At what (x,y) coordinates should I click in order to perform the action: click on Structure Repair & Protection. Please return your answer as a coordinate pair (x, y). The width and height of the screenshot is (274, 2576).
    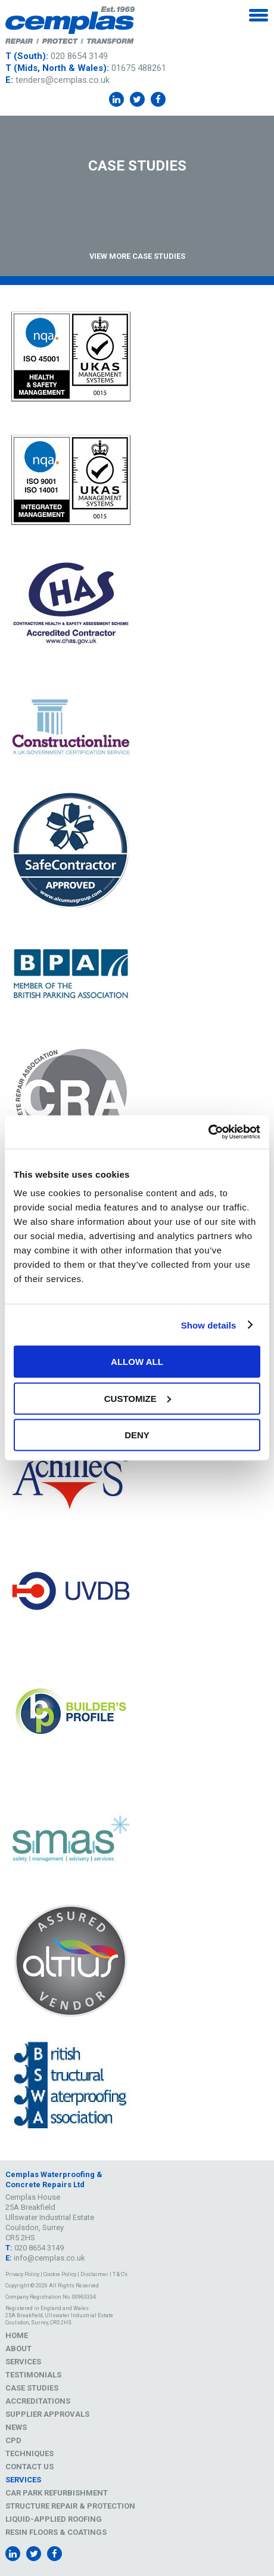
    Looking at the image, I should click on (70, 2505).